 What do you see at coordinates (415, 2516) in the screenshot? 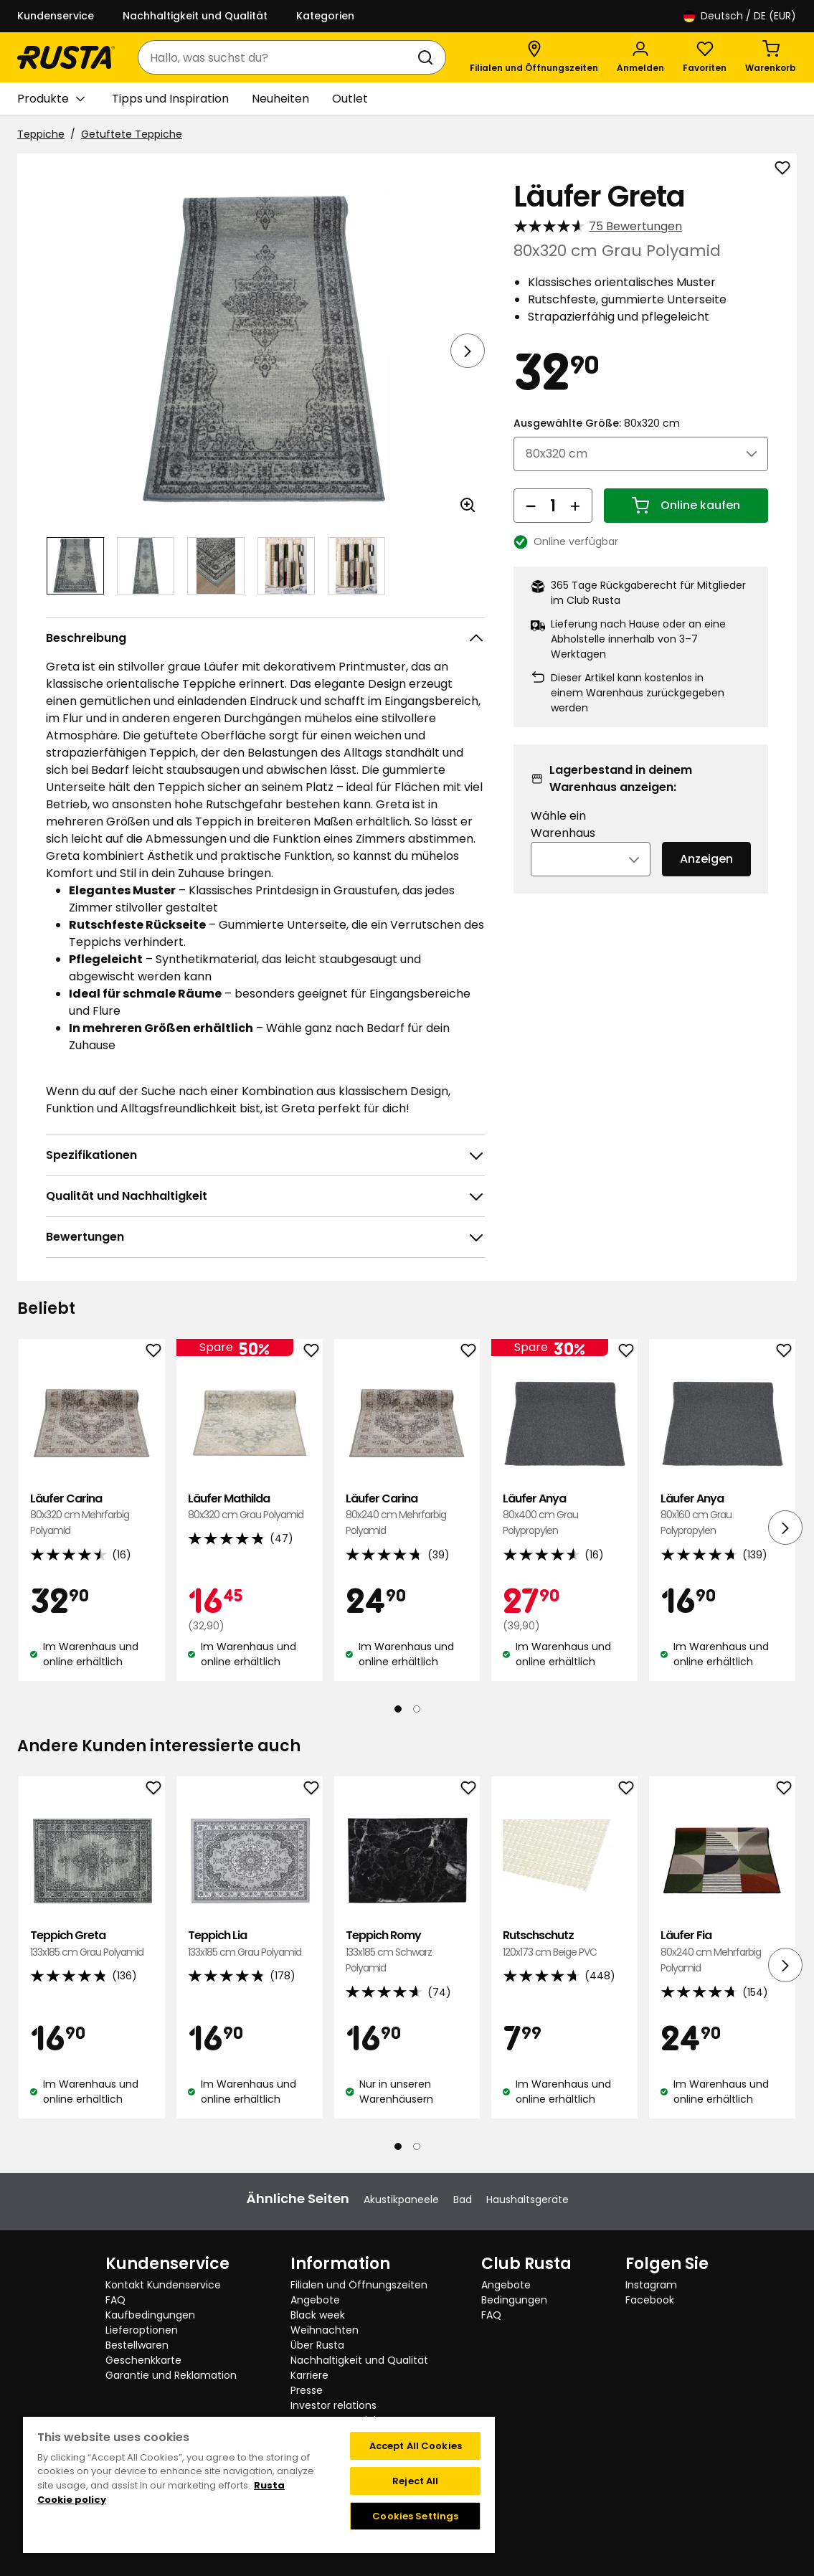
I see `Cookies Settings` at bounding box center [415, 2516].